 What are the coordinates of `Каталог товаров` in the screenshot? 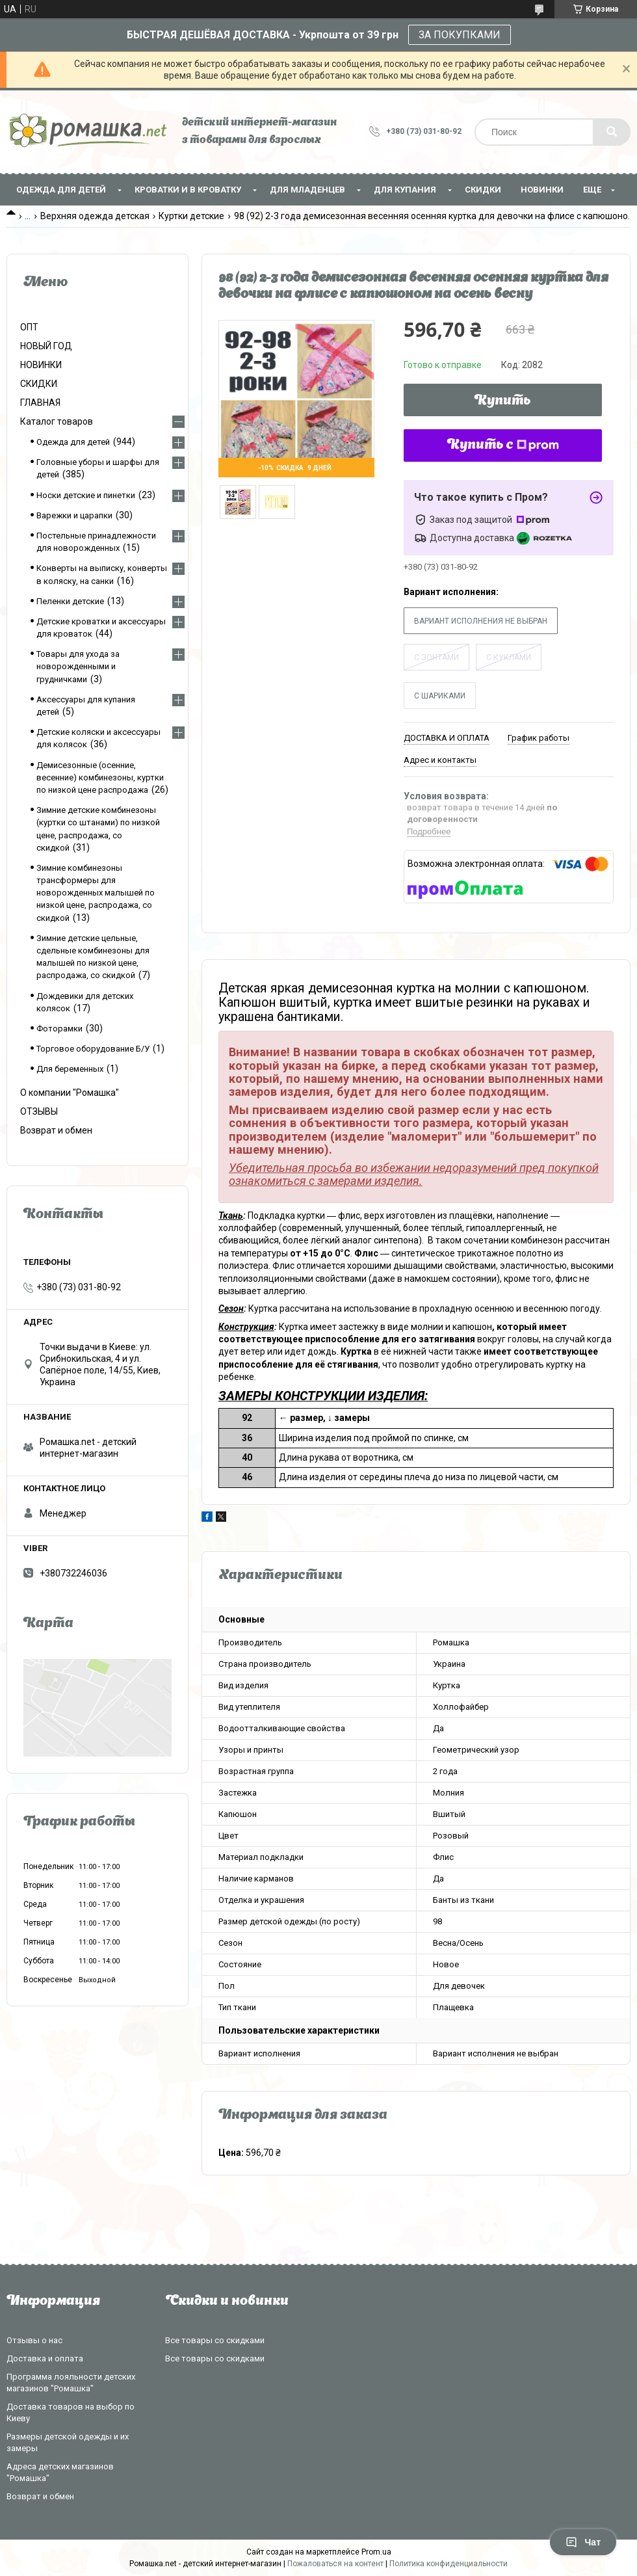 It's located at (56, 421).